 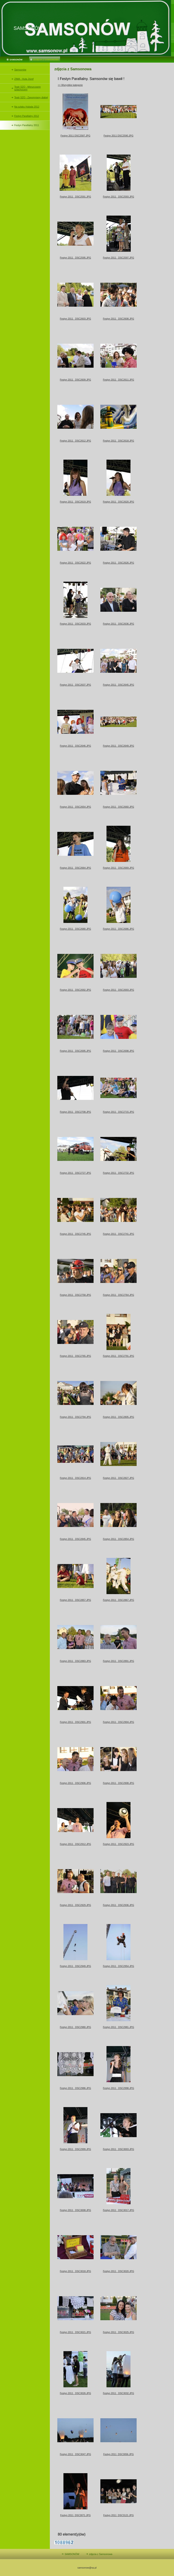 What do you see at coordinates (118, 1234) in the screenshot?
I see `Festyn 2011 _DSC2741.JPG` at bounding box center [118, 1234].